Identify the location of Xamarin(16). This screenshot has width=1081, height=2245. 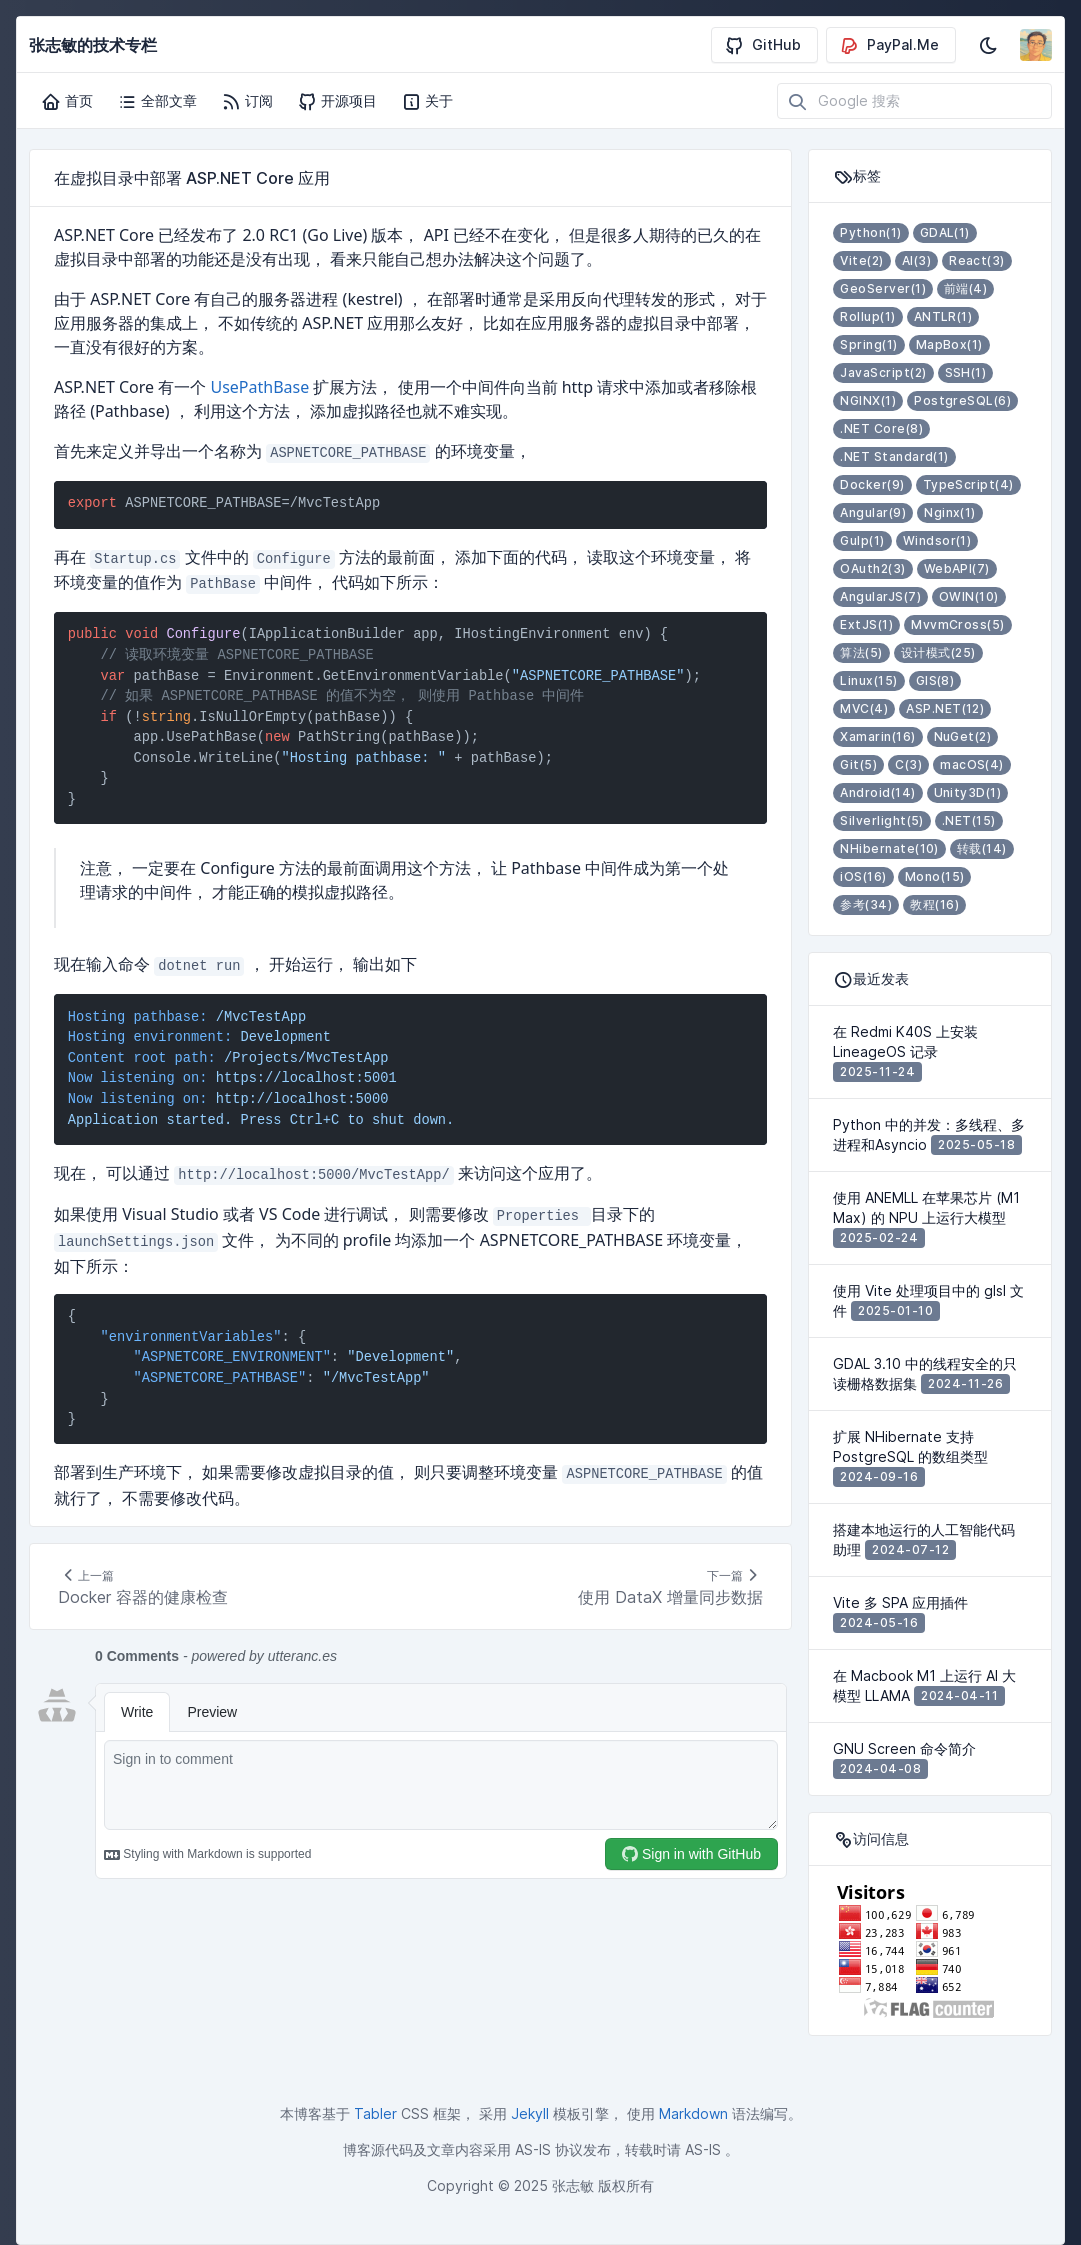
(877, 736).